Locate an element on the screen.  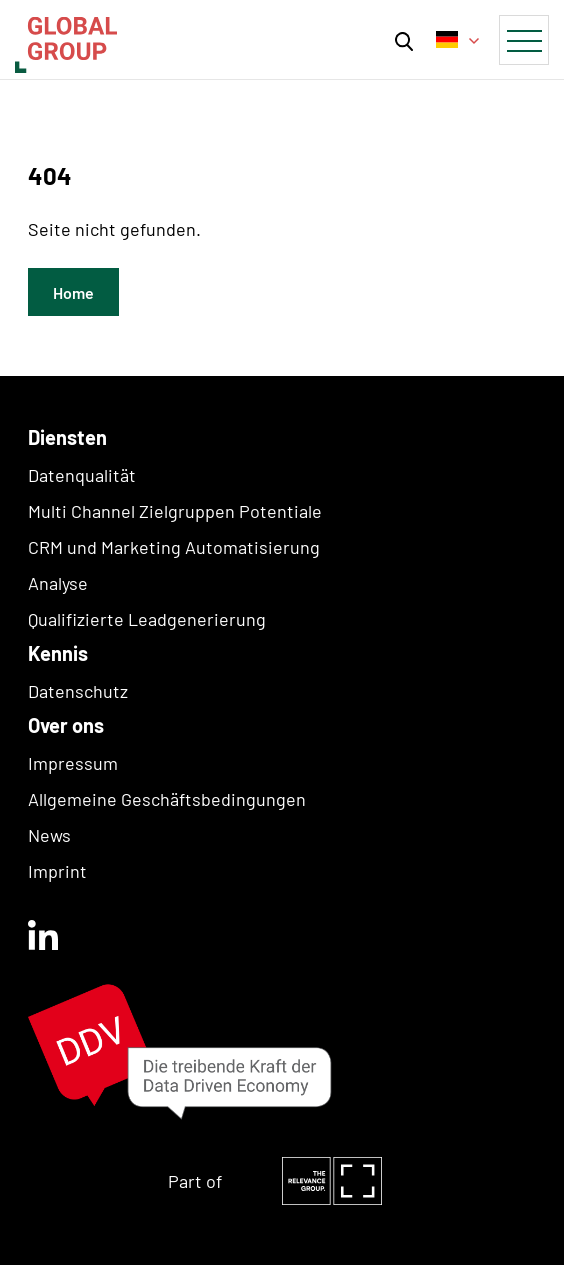
[button] is located at coordinates (404, 39).